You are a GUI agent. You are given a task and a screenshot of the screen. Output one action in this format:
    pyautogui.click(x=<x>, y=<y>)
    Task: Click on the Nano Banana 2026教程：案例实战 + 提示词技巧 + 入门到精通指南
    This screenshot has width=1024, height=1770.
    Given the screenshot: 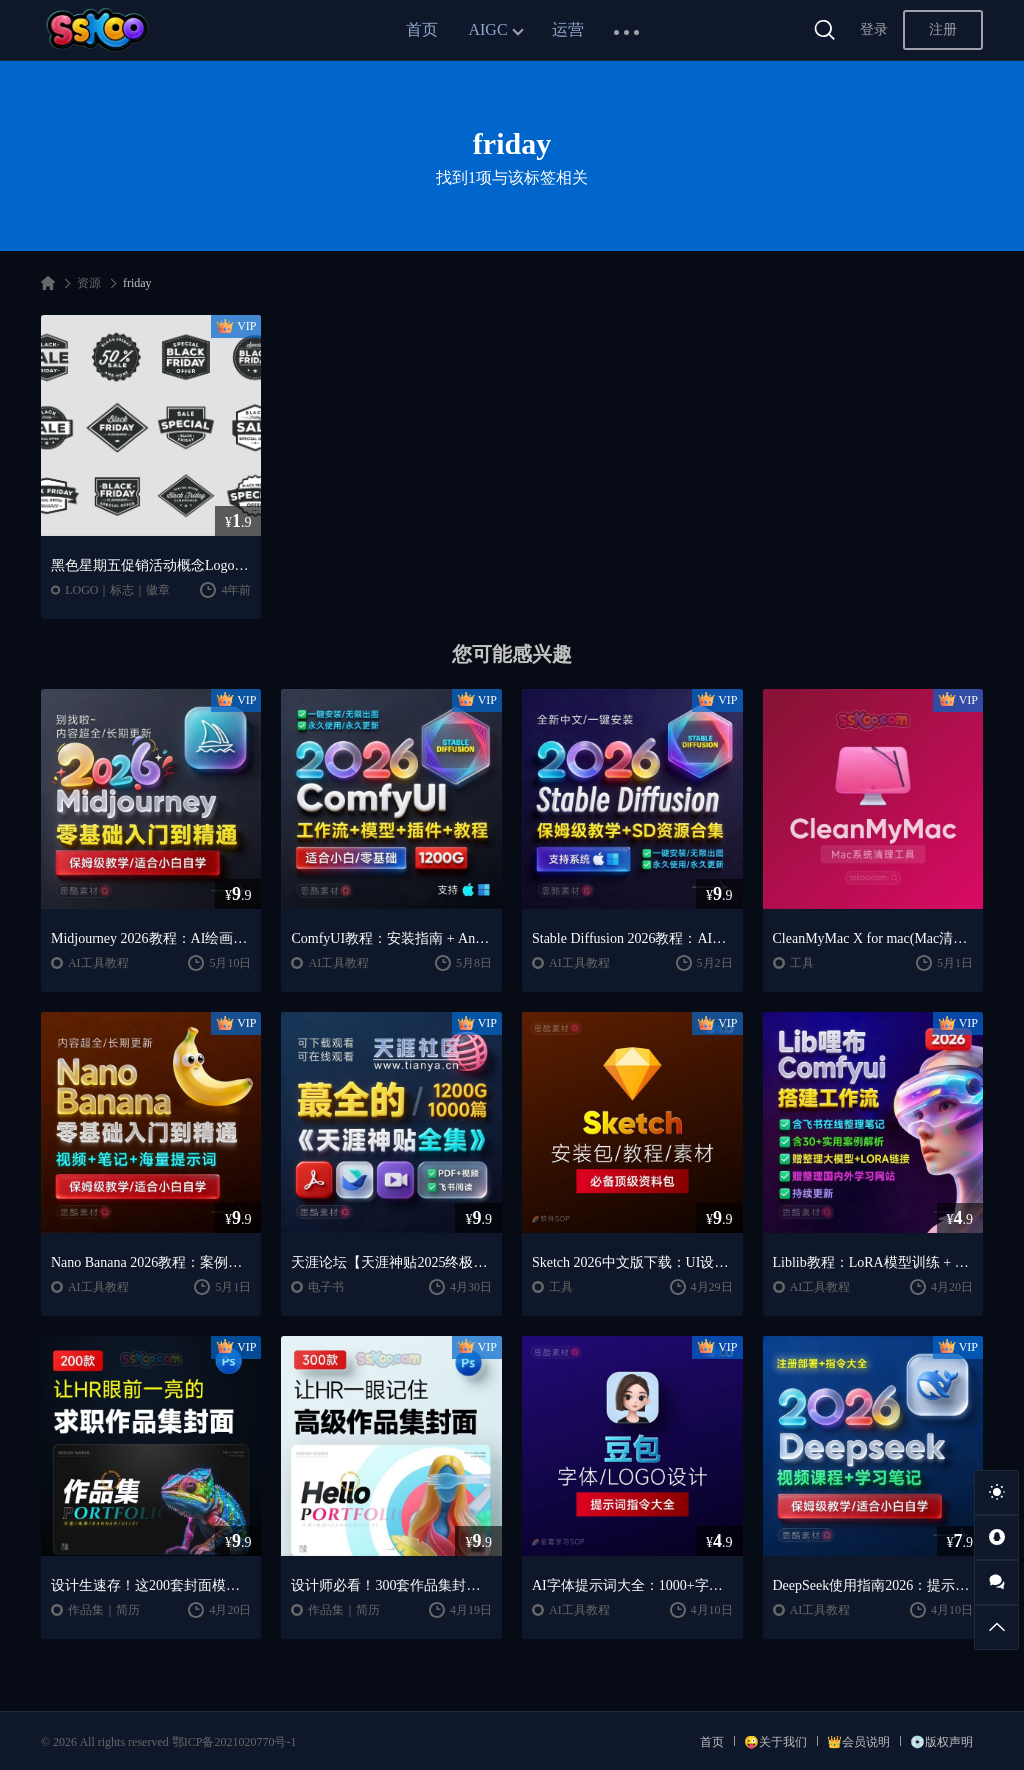 What is the action you would take?
    pyautogui.click(x=151, y=1262)
    